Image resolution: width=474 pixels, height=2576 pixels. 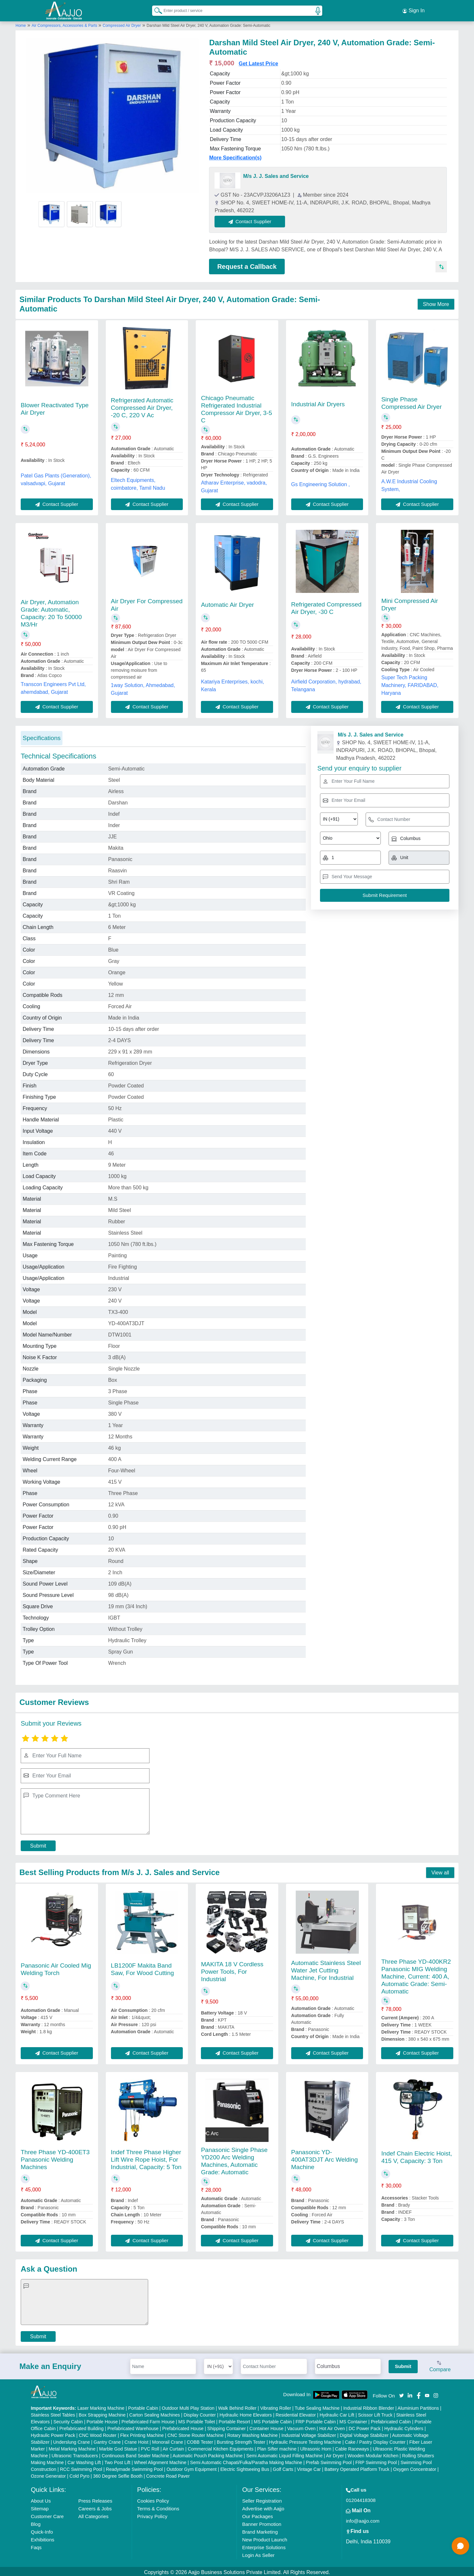 I want to click on Hydraulic Cylinders, so click(x=404, y=2426).